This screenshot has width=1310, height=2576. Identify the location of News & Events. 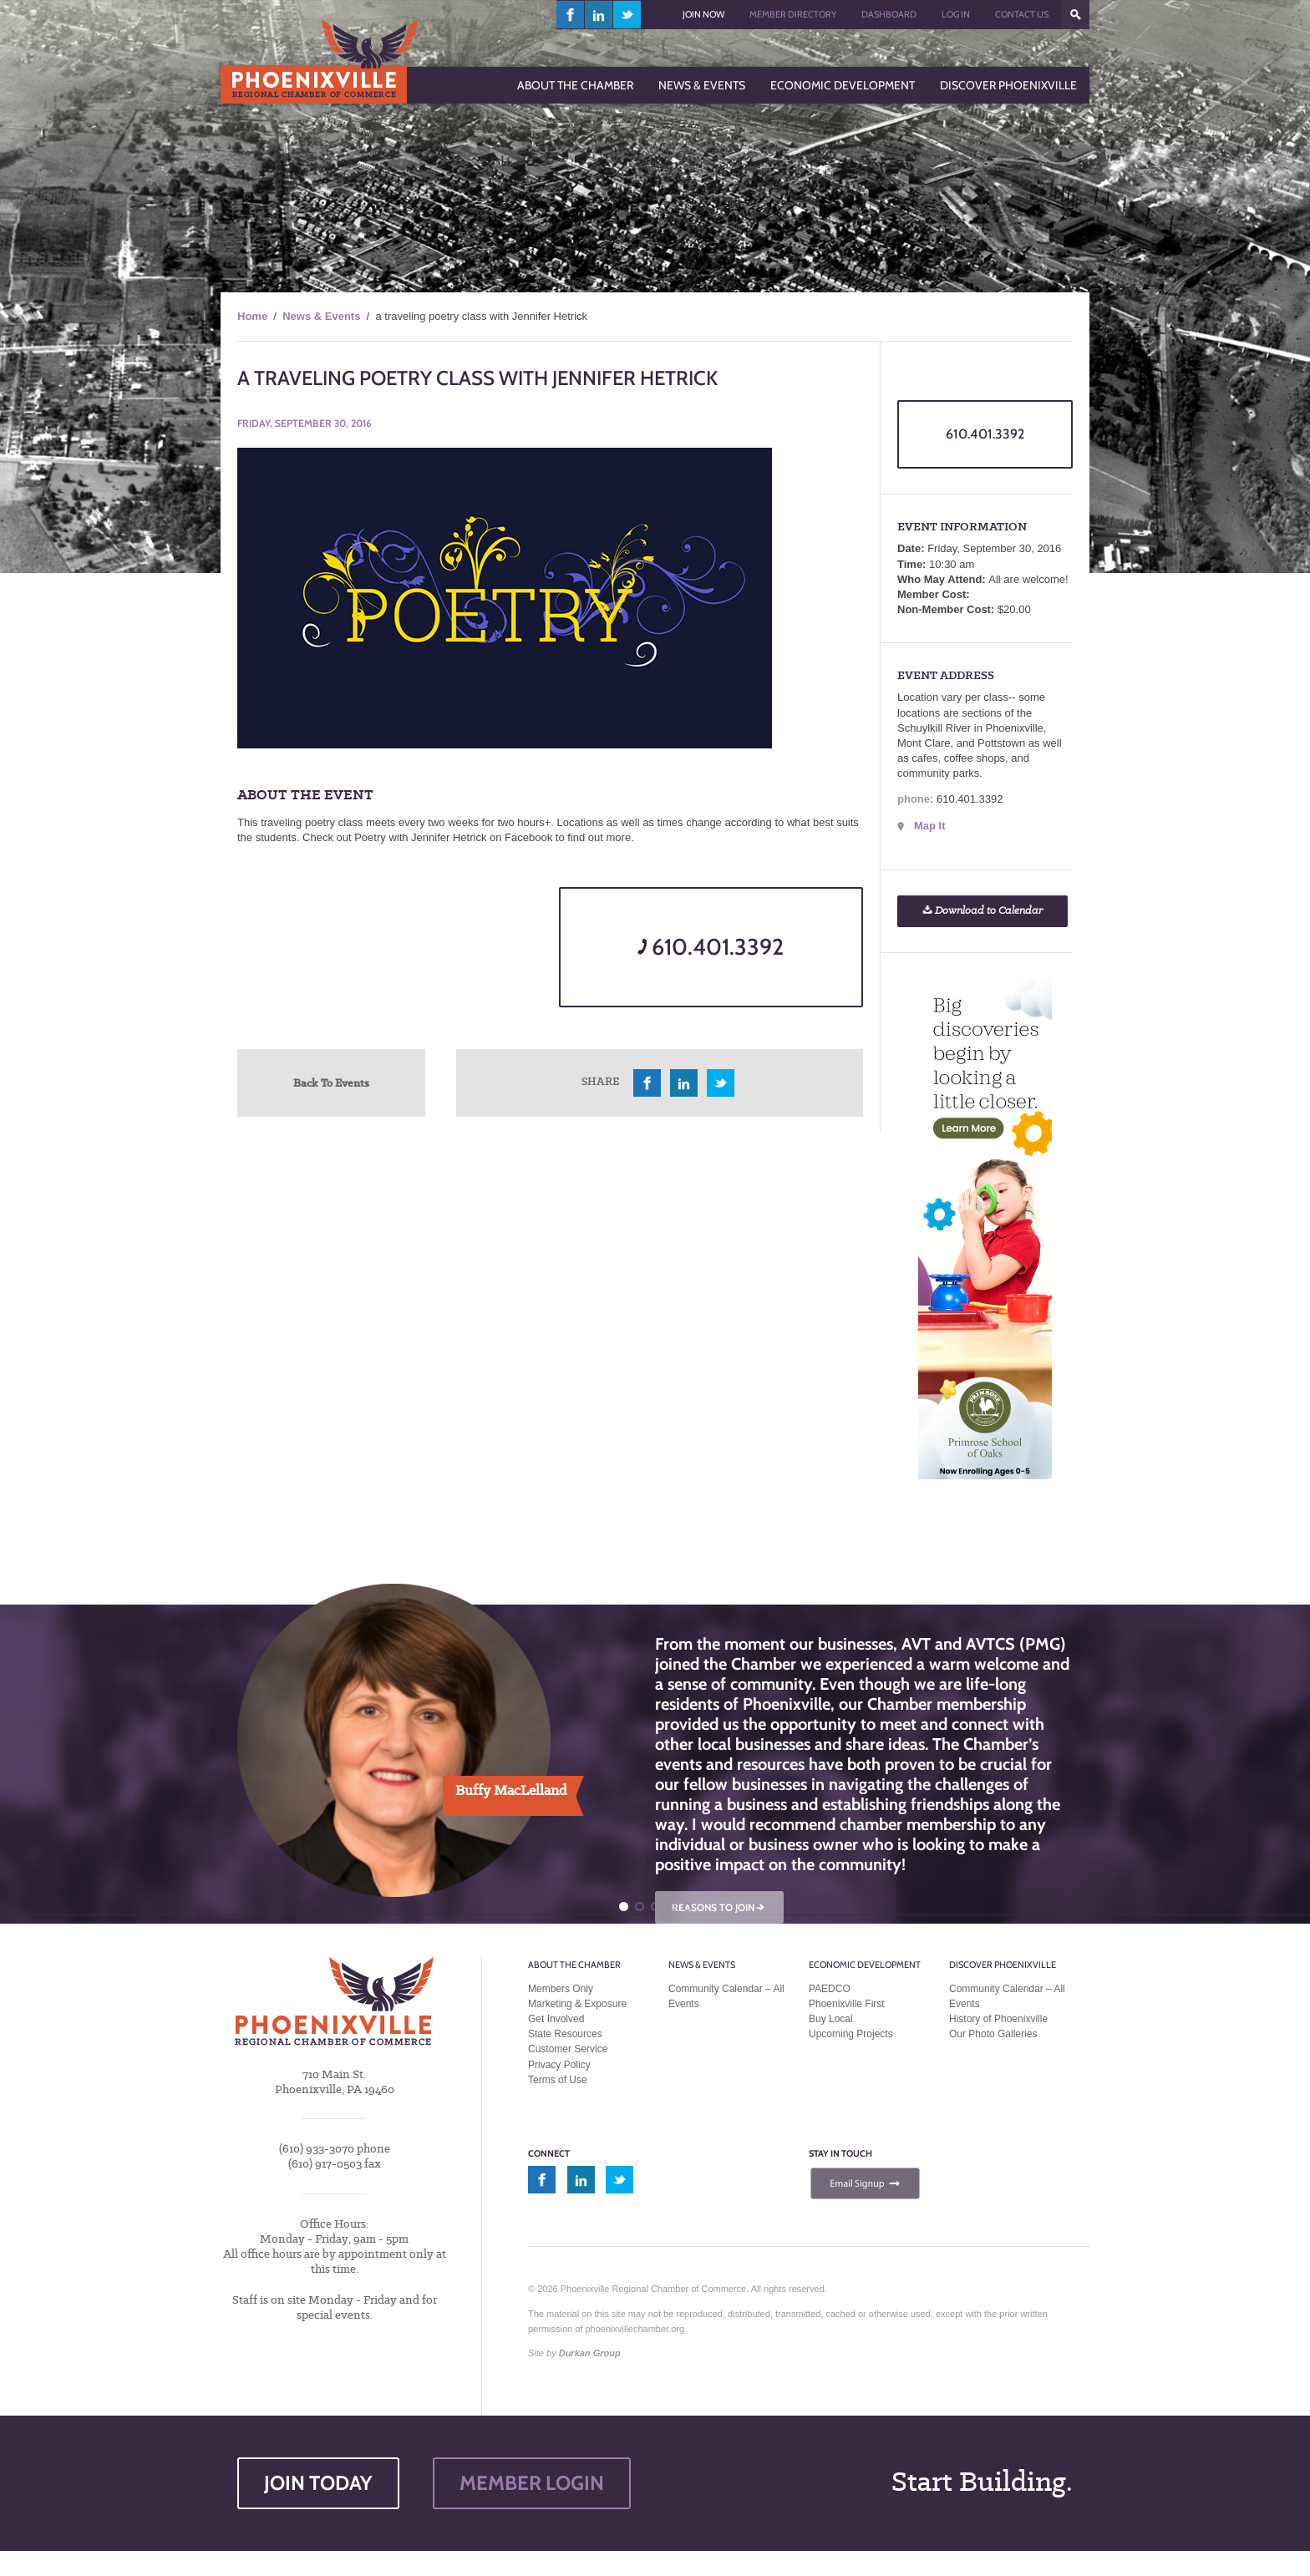
(321, 316).